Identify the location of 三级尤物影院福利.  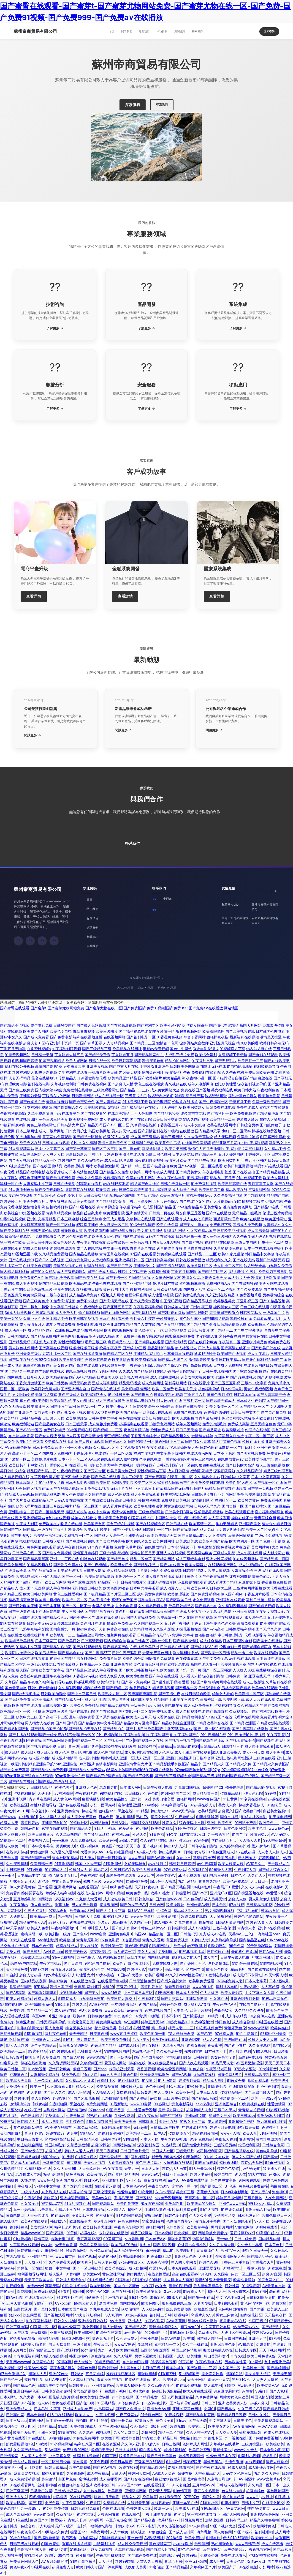
(114, 1553).